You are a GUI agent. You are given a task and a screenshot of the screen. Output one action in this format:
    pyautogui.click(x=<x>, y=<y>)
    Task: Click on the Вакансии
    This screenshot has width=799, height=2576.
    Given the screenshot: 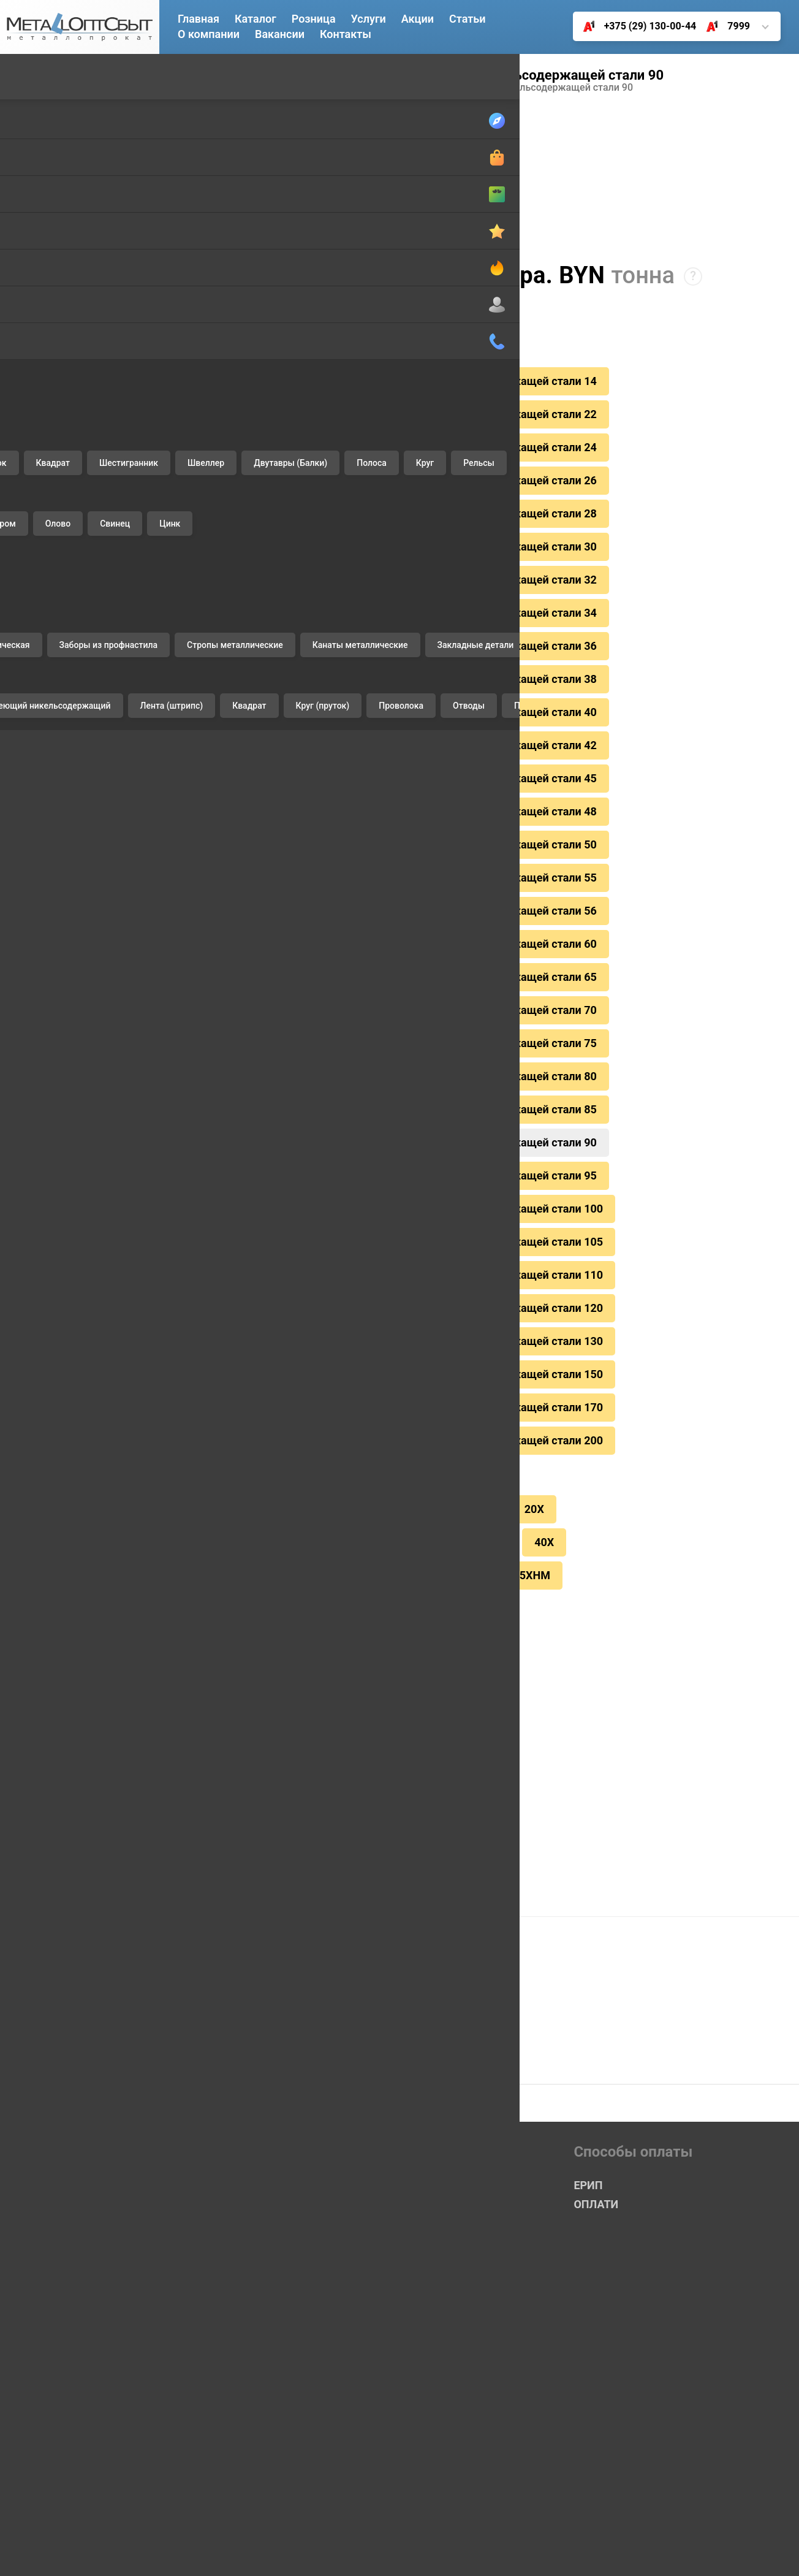 What is the action you would take?
    pyautogui.click(x=280, y=34)
    